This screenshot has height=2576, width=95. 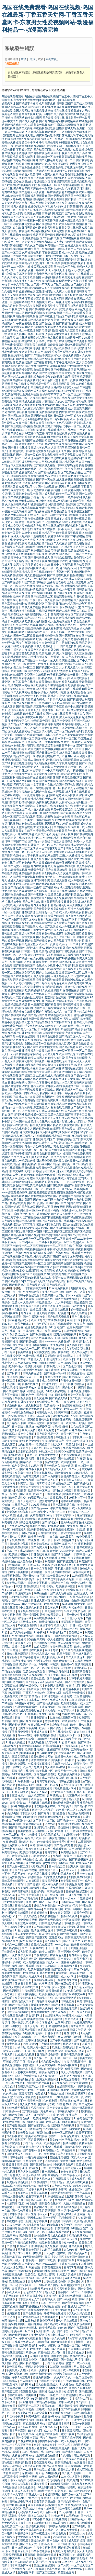 What do you see at coordinates (52, 2529) in the screenshot?
I see `91精品一区` at bounding box center [52, 2529].